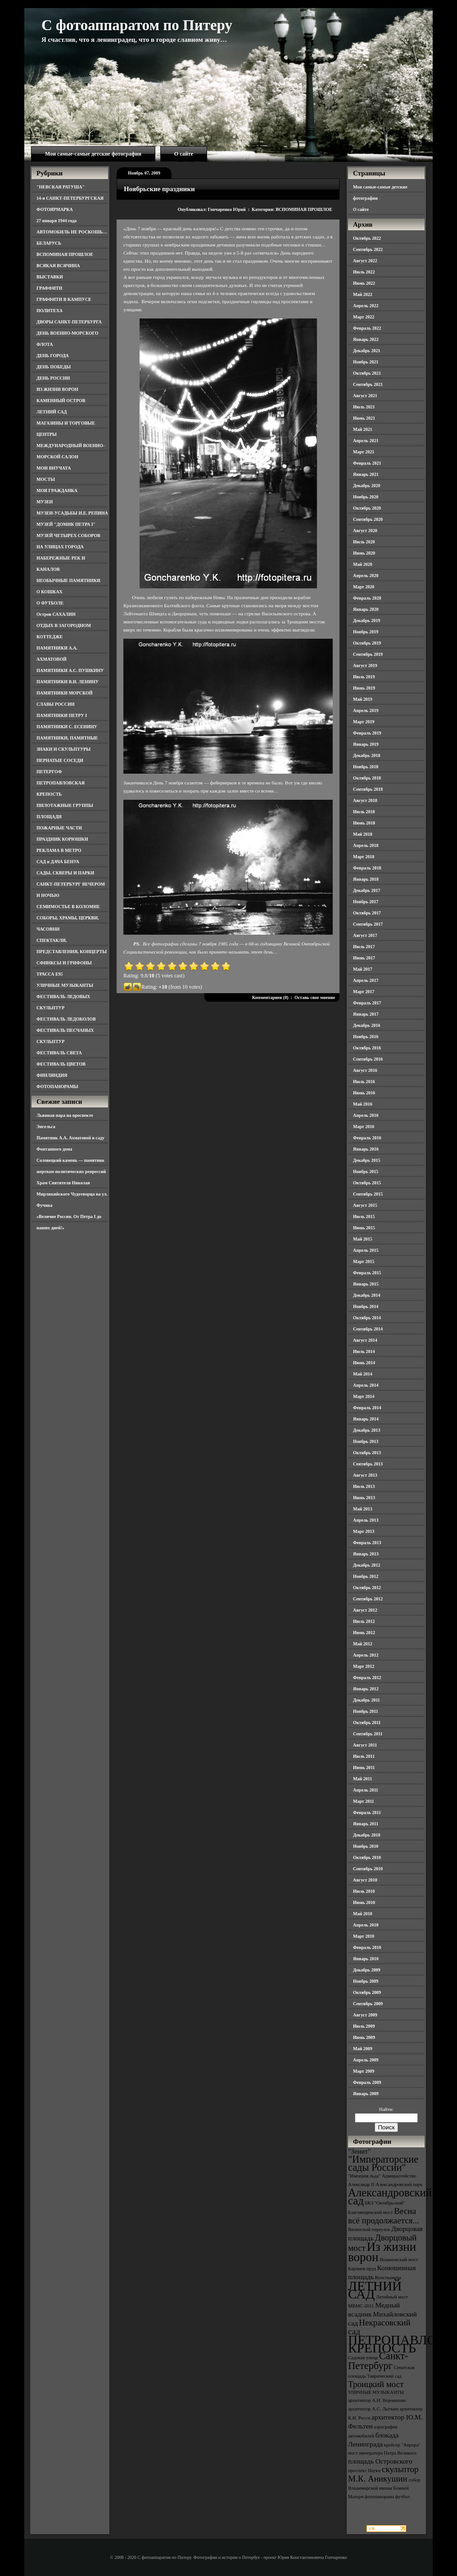 The height and width of the screenshot is (2576, 457). I want to click on Февраль 2020, so click(367, 598).